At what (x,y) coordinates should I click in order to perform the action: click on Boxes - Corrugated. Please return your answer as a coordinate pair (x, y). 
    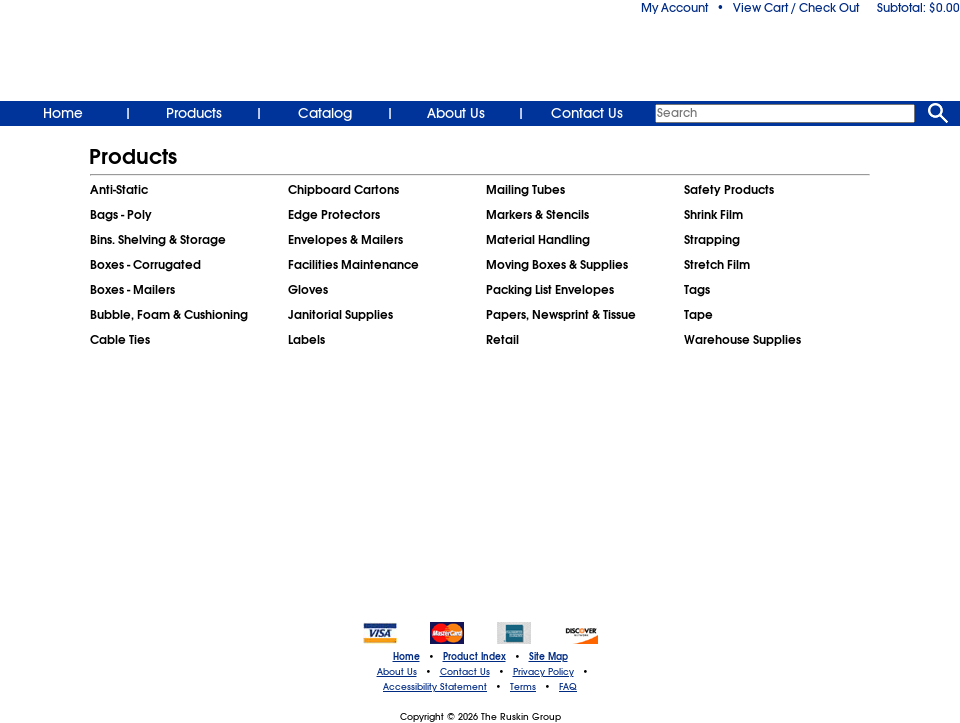
    Looking at the image, I should click on (145, 265).